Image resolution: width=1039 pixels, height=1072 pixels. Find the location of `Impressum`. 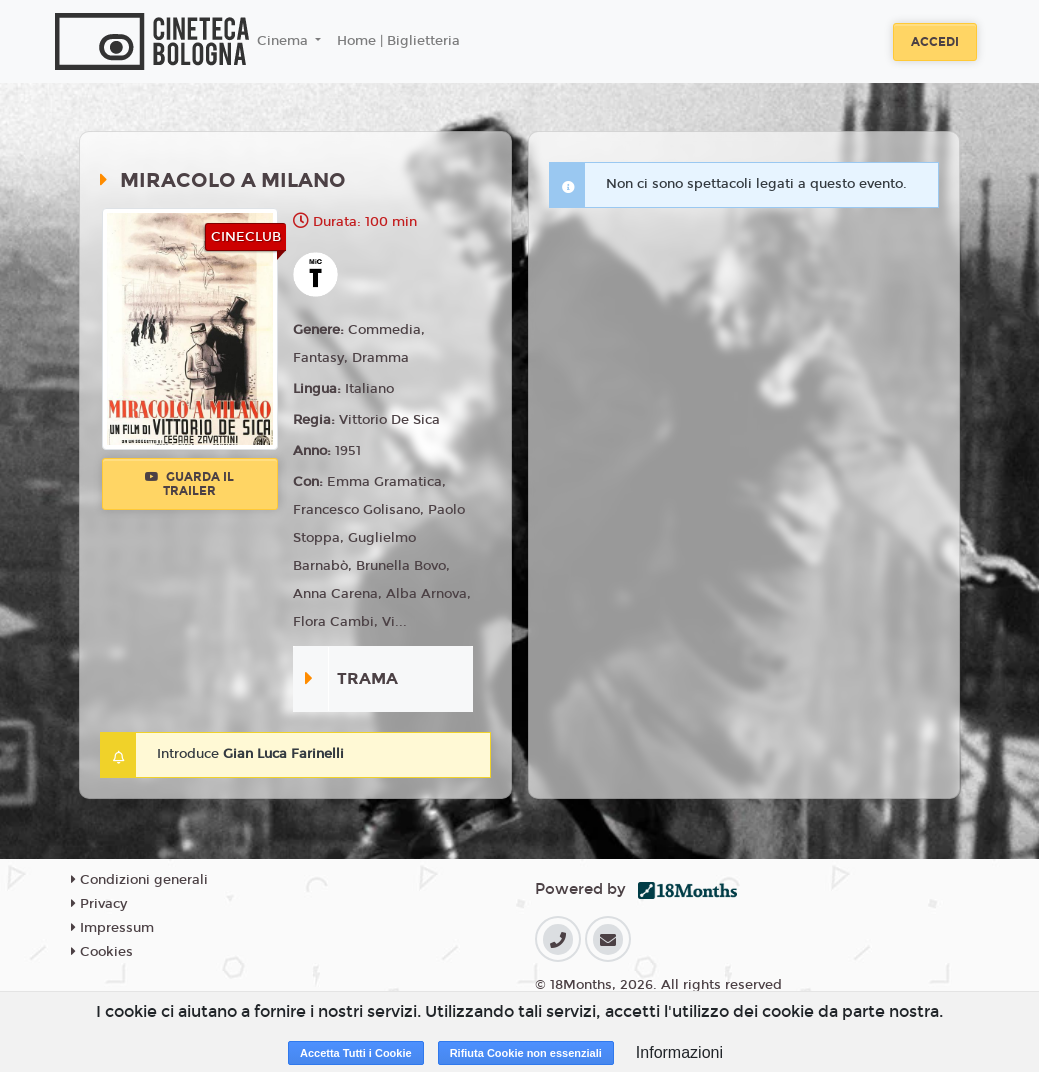

Impressum is located at coordinates (112, 928).